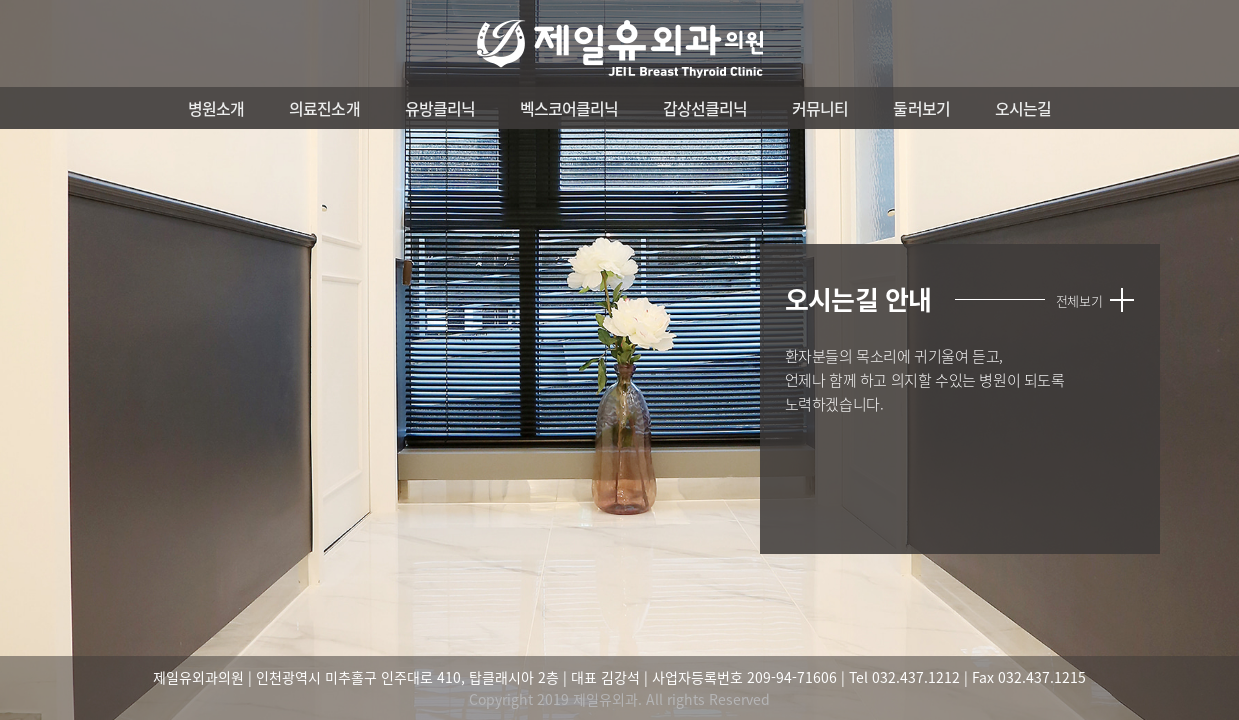 This screenshot has width=1239, height=720. I want to click on 벡스코어클리닉, so click(569, 108).